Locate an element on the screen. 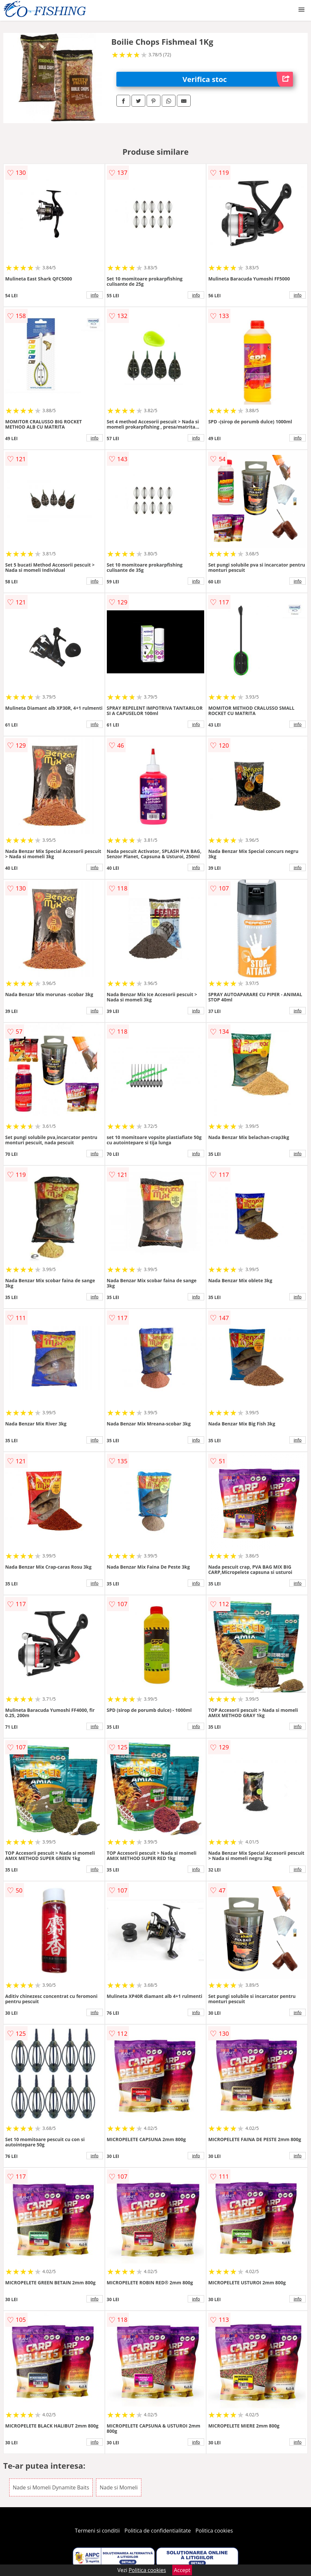 This screenshot has height=2576, width=311. Politica cookies is located at coordinates (214, 2530).